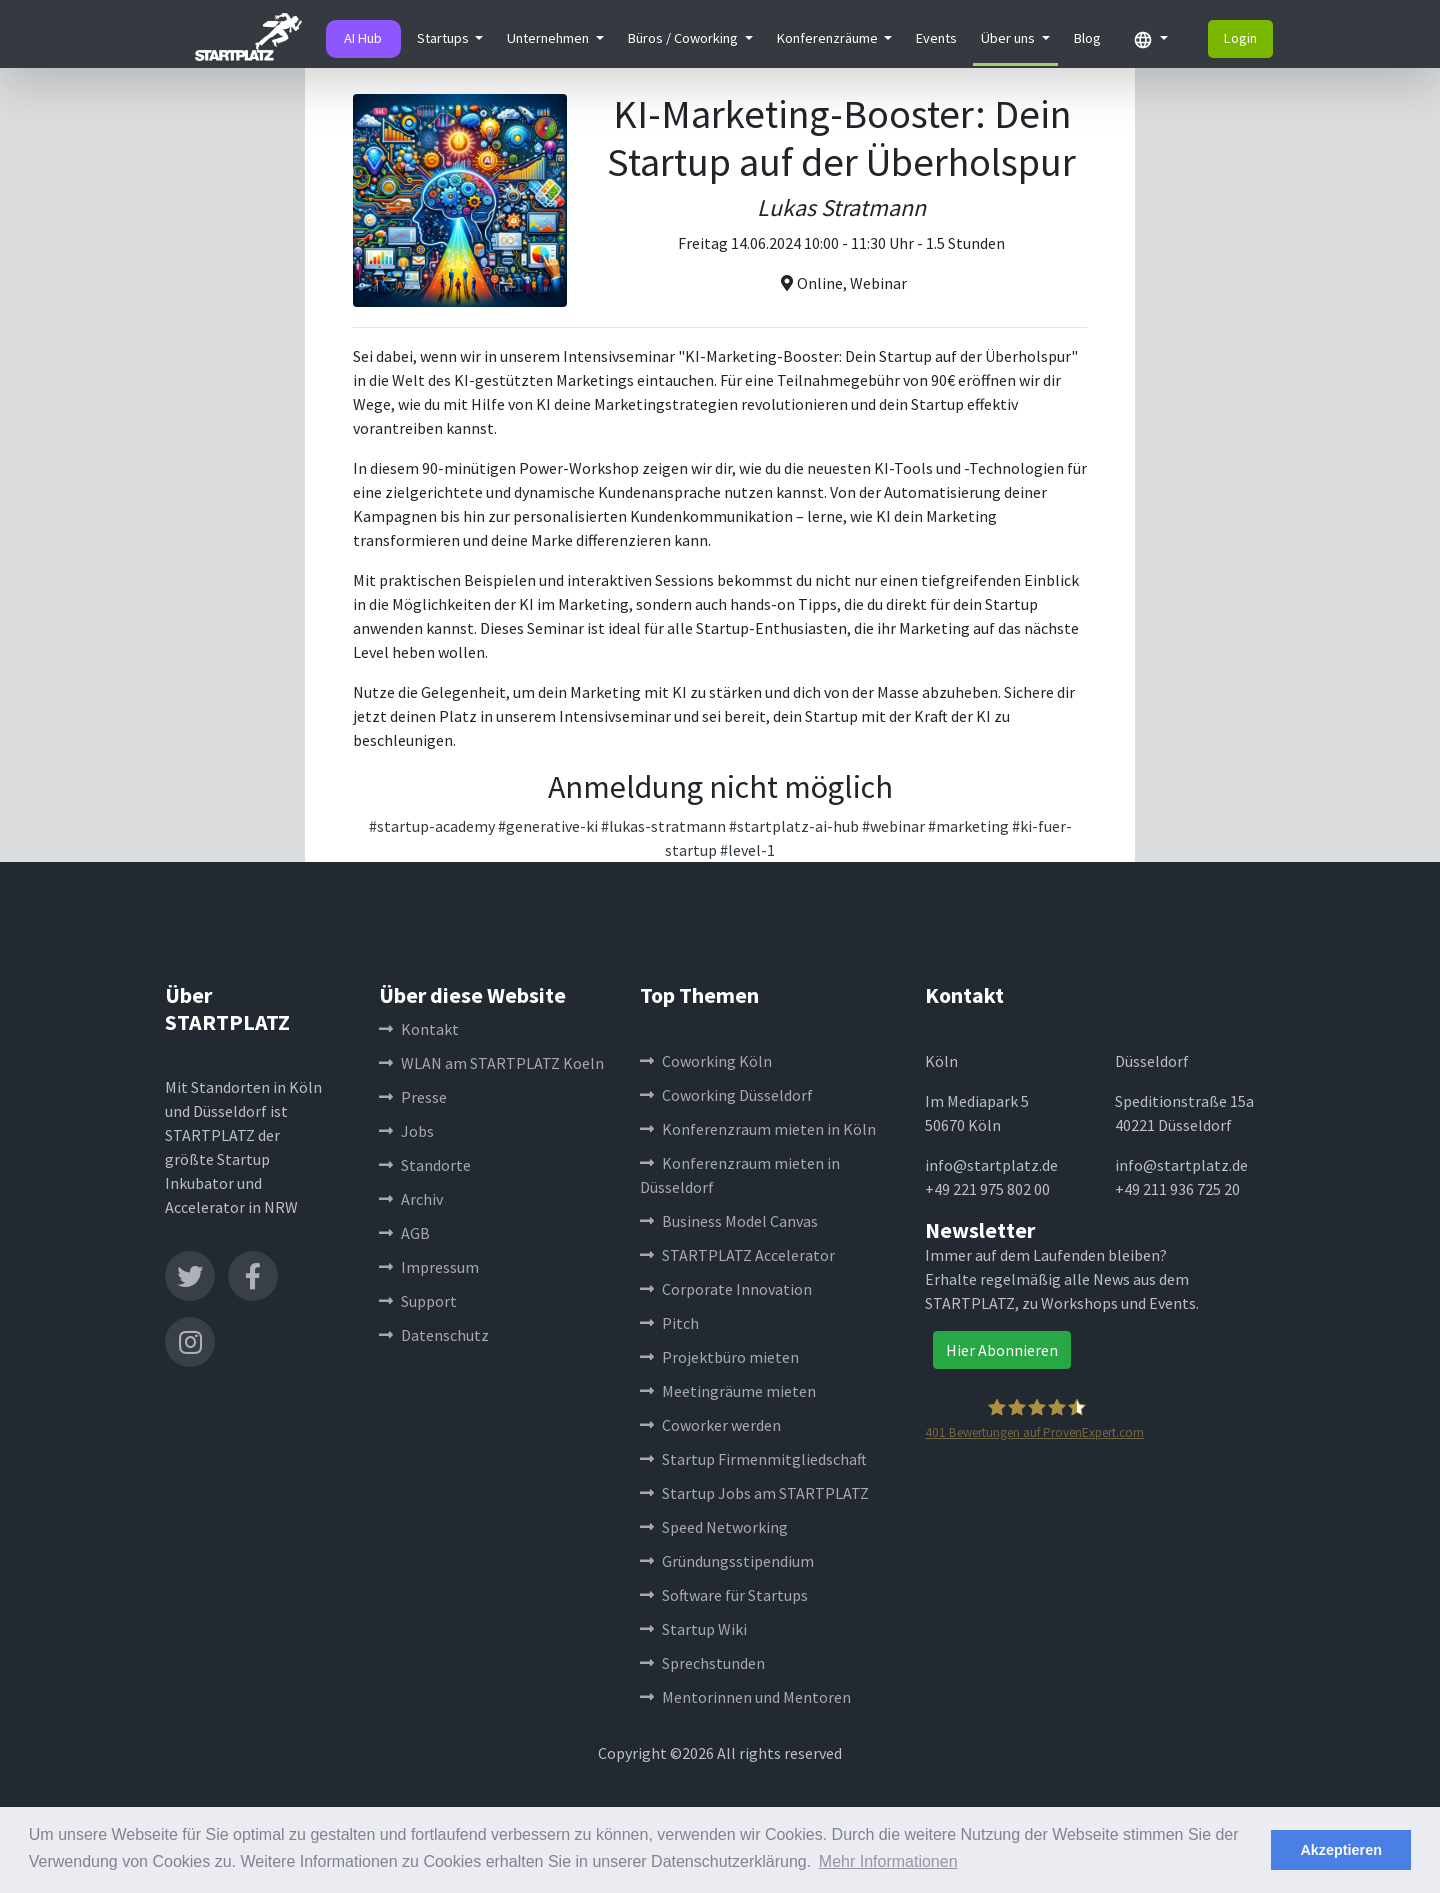 This screenshot has height=1893, width=1440. Describe the element at coordinates (726, 1289) in the screenshot. I see `Corporate Innovation` at that location.